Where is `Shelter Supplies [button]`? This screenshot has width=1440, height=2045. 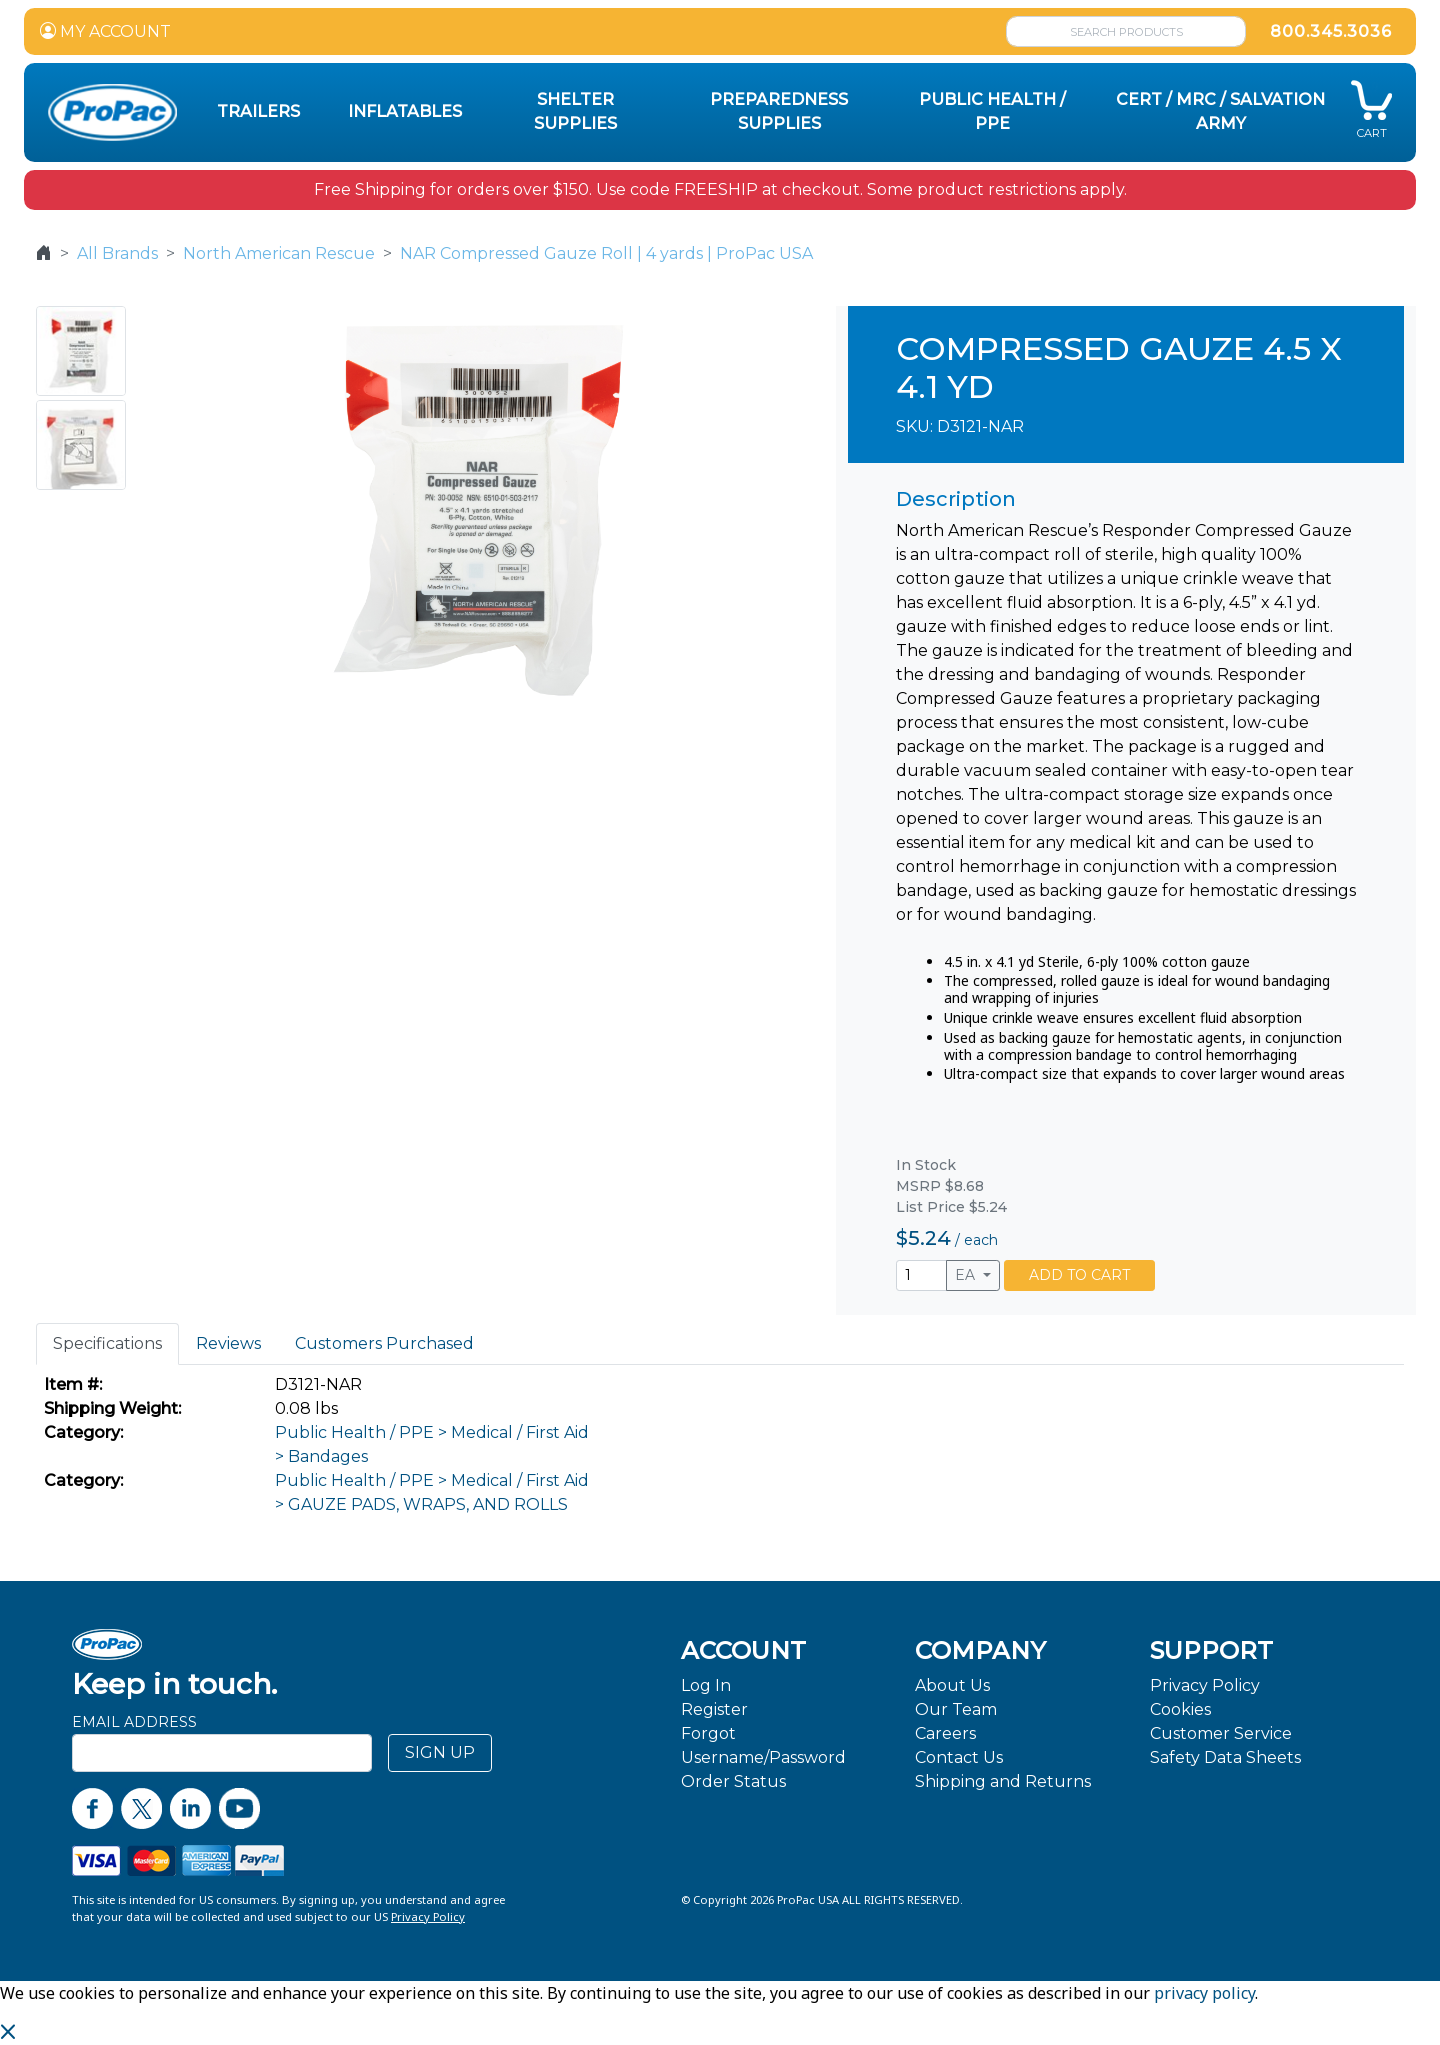
Shelter Supplies [button] is located at coordinates (575, 111).